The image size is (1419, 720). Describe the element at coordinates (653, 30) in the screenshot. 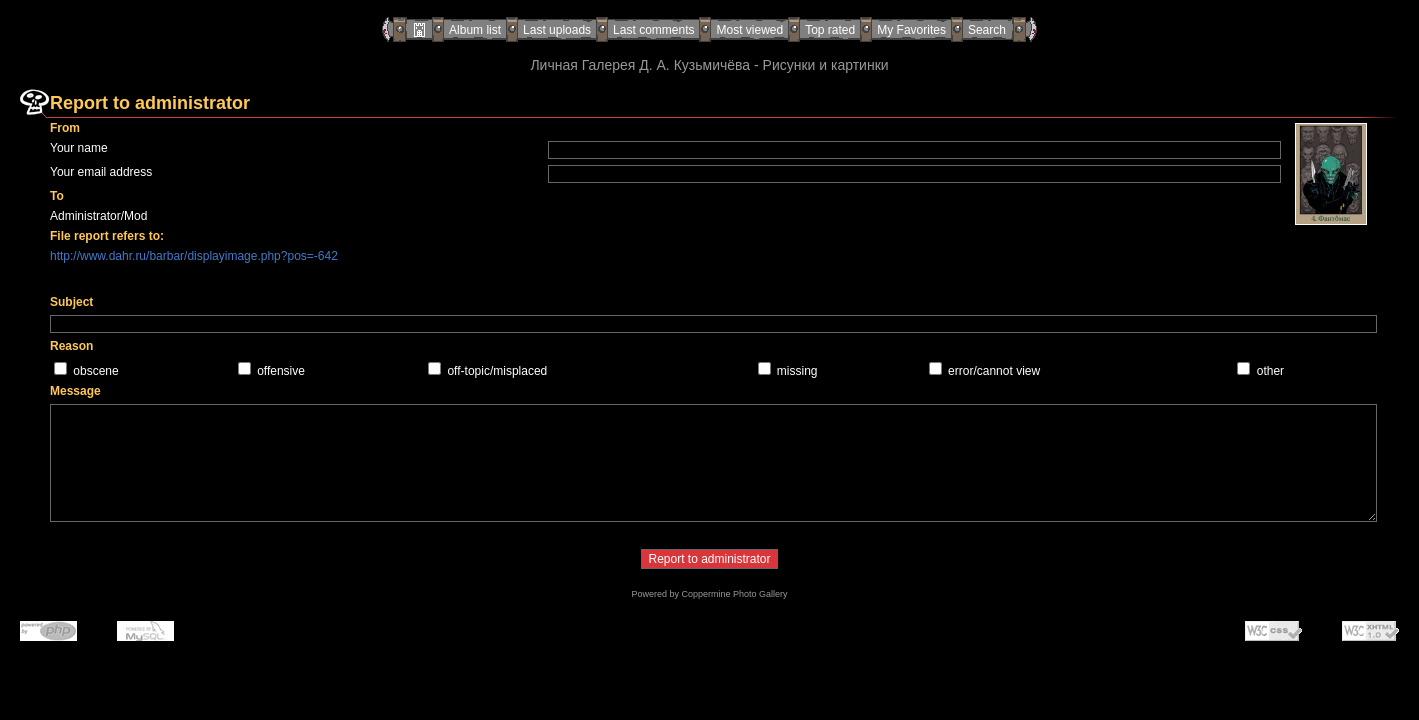

I see `Last comments` at that location.